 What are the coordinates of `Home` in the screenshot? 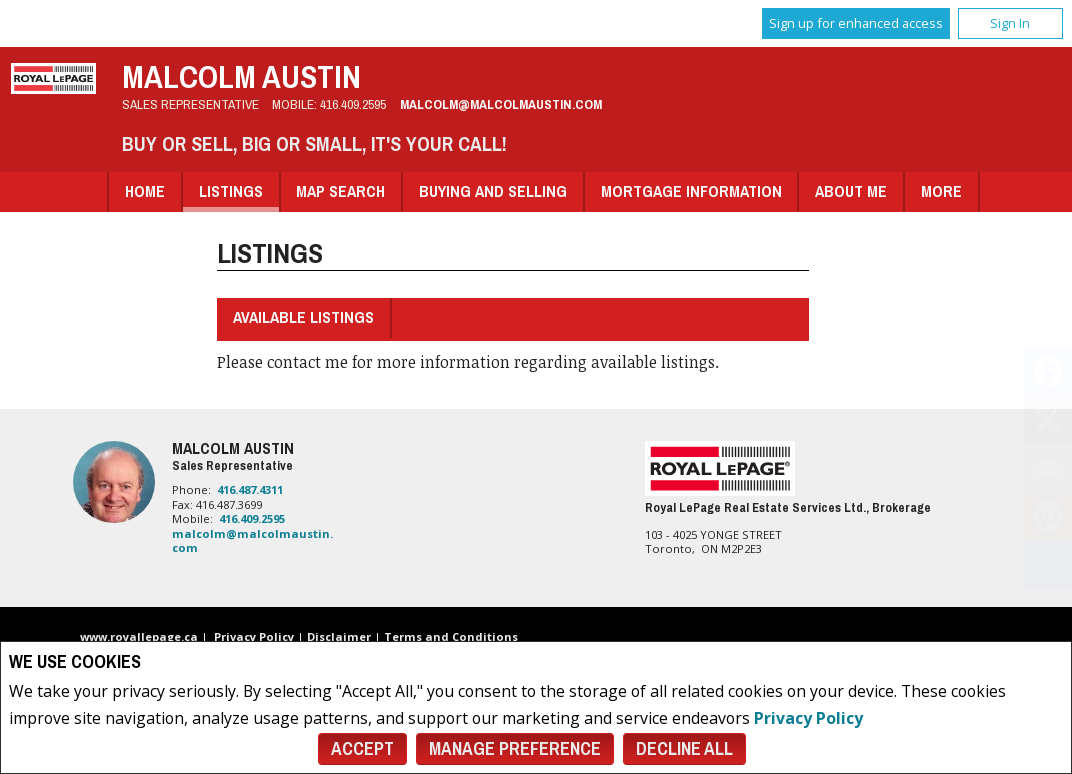 It's located at (145, 191).